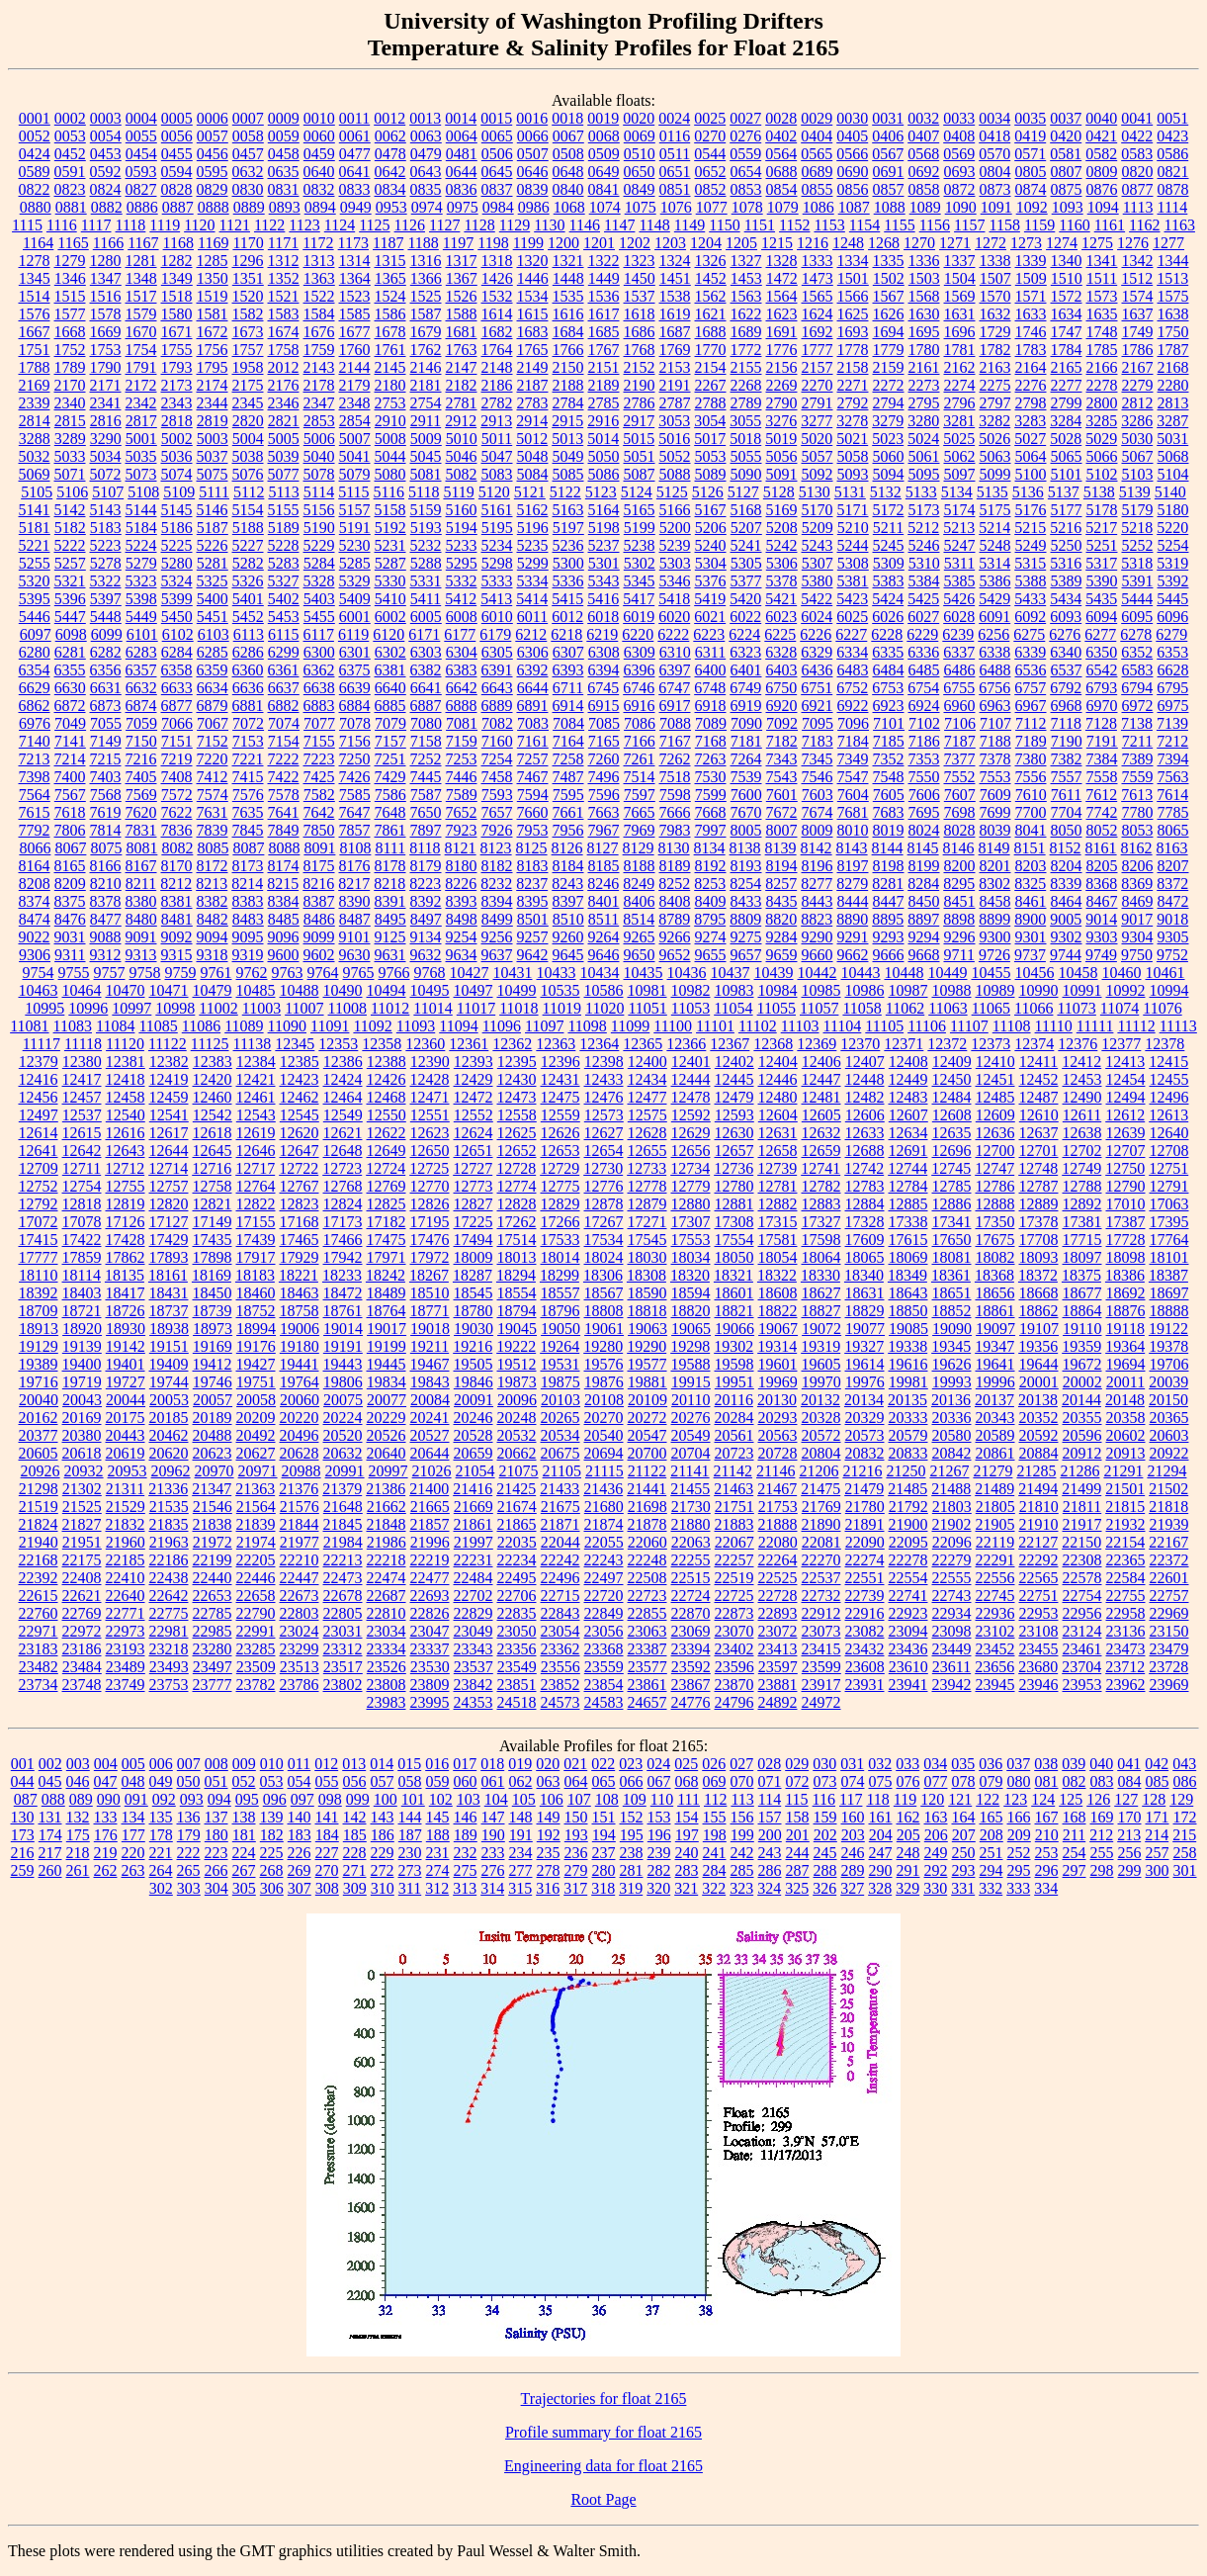  I want to click on 22855, so click(647, 1613).